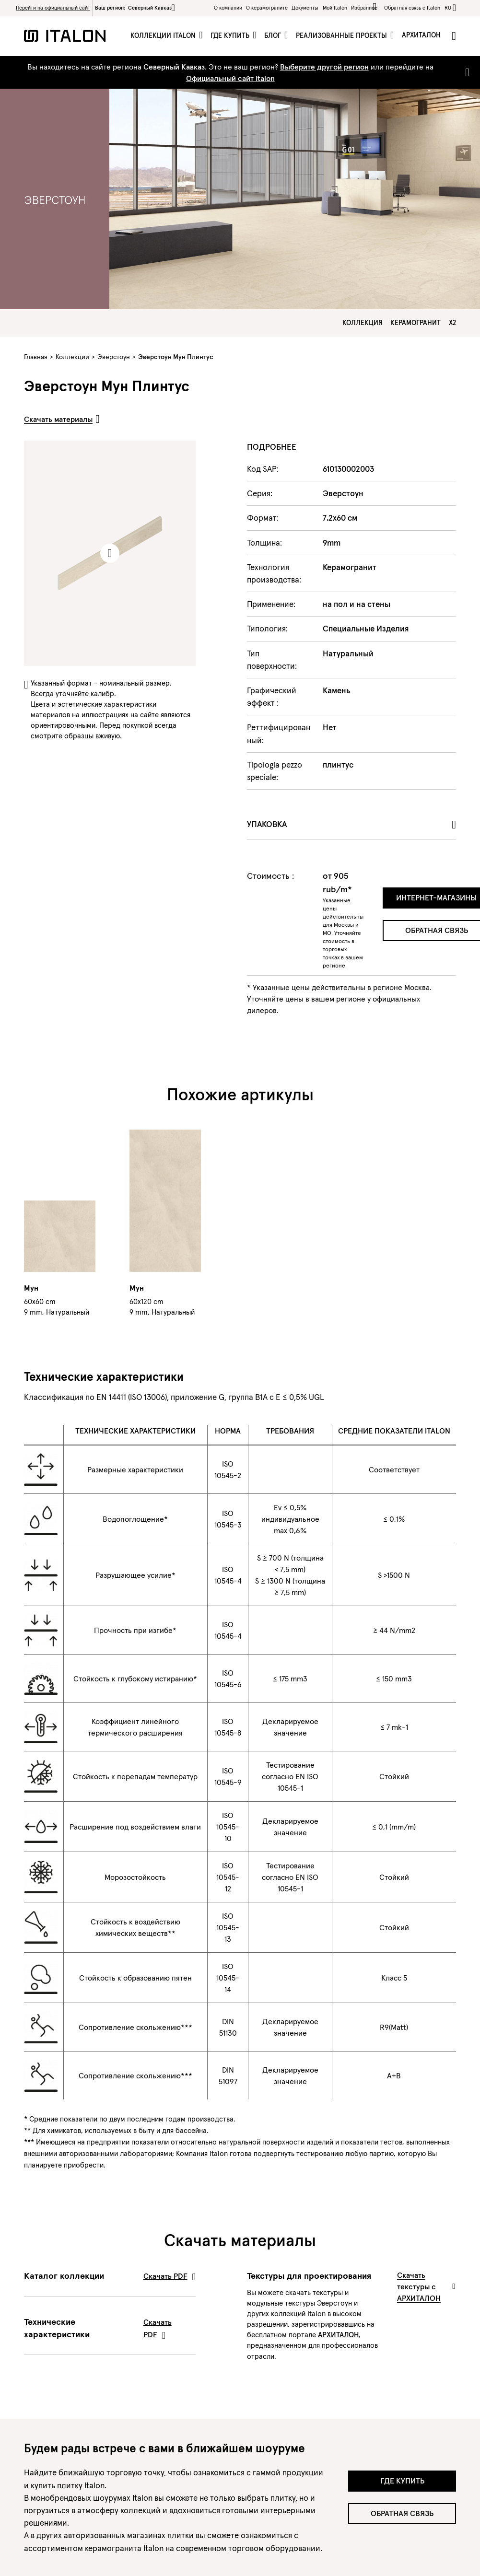 The height and width of the screenshot is (2576, 480). I want to click on Главная, so click(35, 356).